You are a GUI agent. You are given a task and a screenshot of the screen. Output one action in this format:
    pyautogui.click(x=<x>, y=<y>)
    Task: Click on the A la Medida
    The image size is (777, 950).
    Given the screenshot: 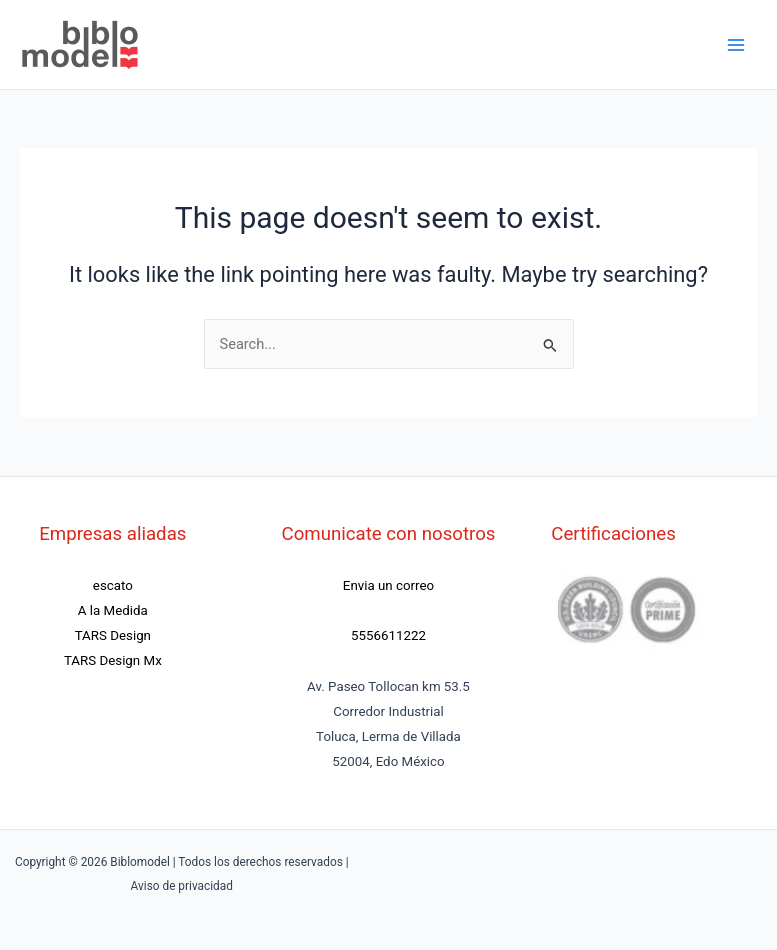 What is the action you would take?
    pyautogui.click(x=113, y=610)
    